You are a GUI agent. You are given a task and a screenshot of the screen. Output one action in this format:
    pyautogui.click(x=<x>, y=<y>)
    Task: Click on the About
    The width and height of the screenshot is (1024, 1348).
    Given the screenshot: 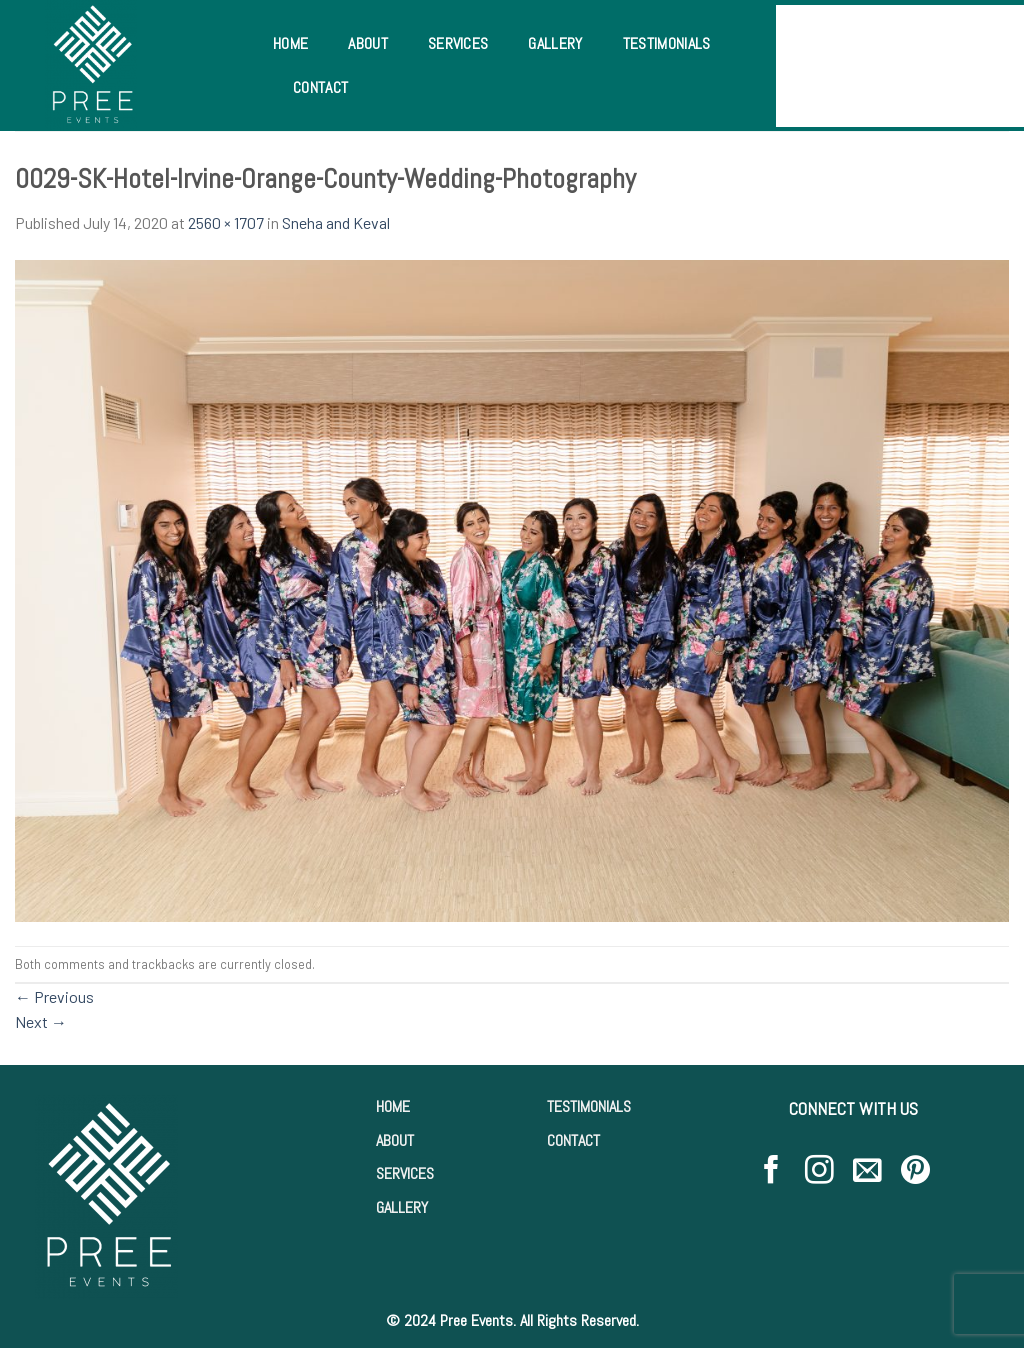 What is the action you would take?
    pyautogui.click(x=368, y=43)
    